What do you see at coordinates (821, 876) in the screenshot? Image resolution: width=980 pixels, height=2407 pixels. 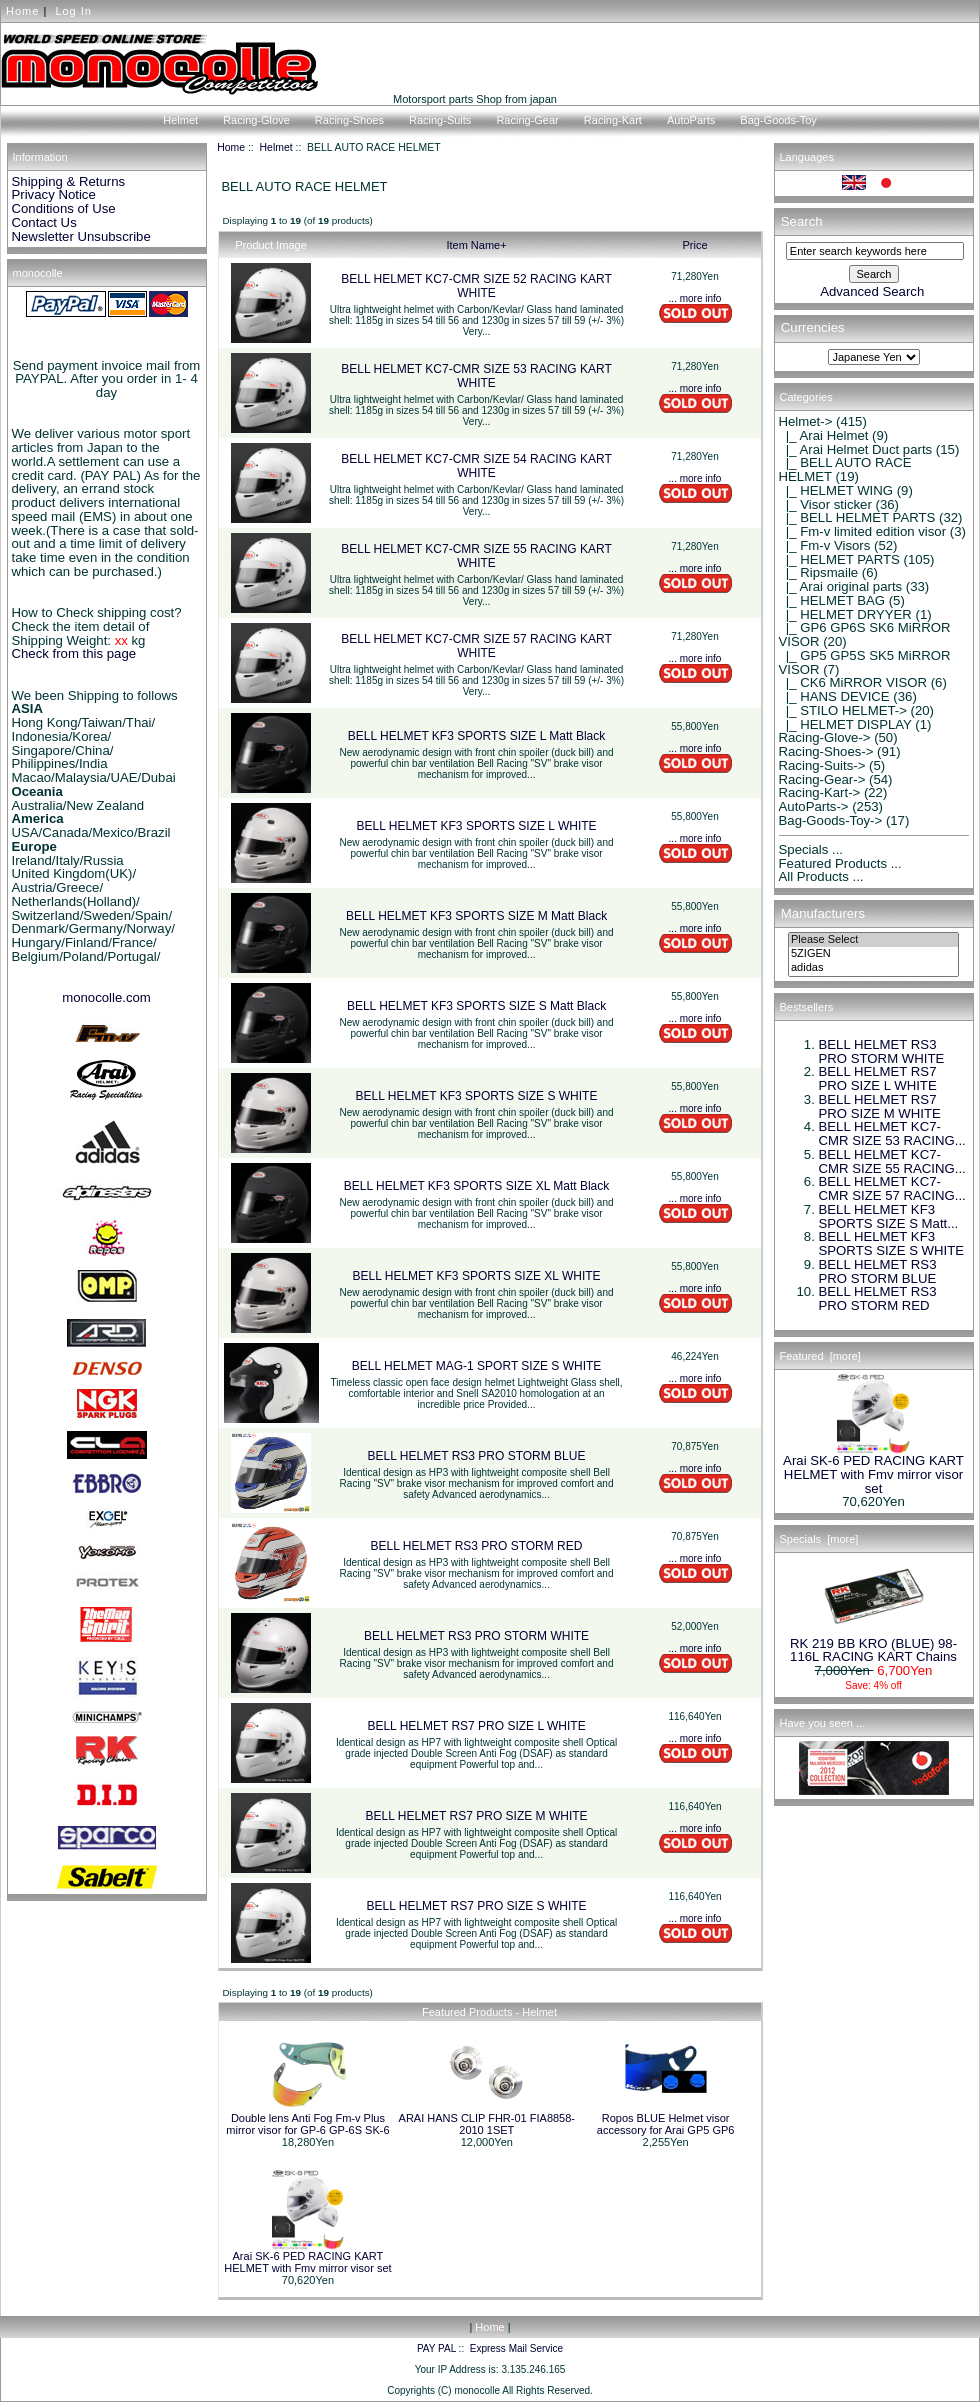 I see `All Products ...` at bounding box center [821, 876].